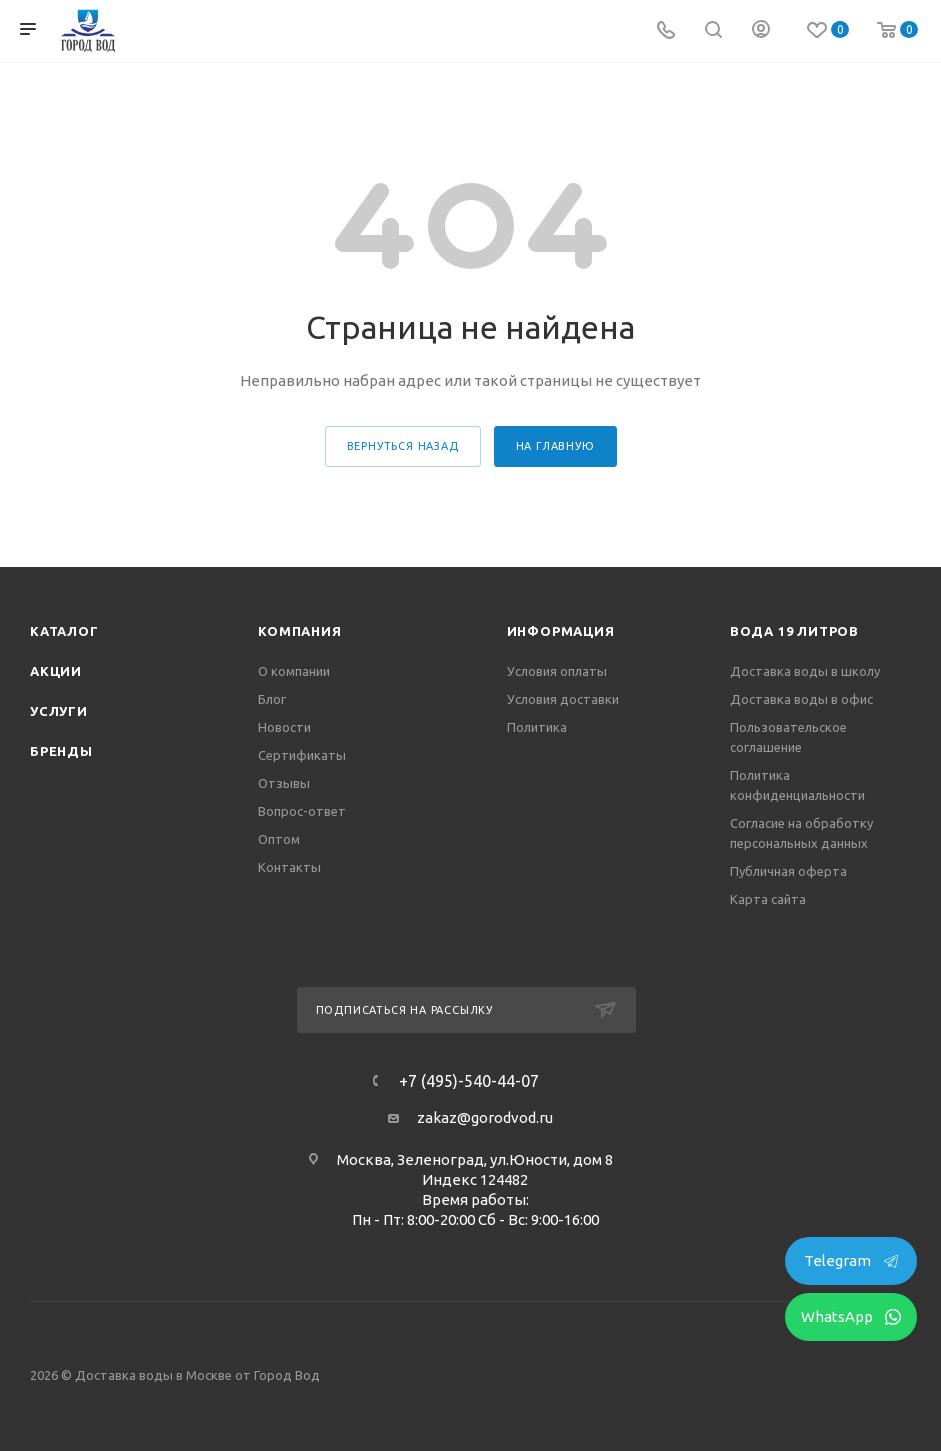 The height and width of the screenshot is (1451, 941). I want to click on Публичная оферта, so click(788, 871).